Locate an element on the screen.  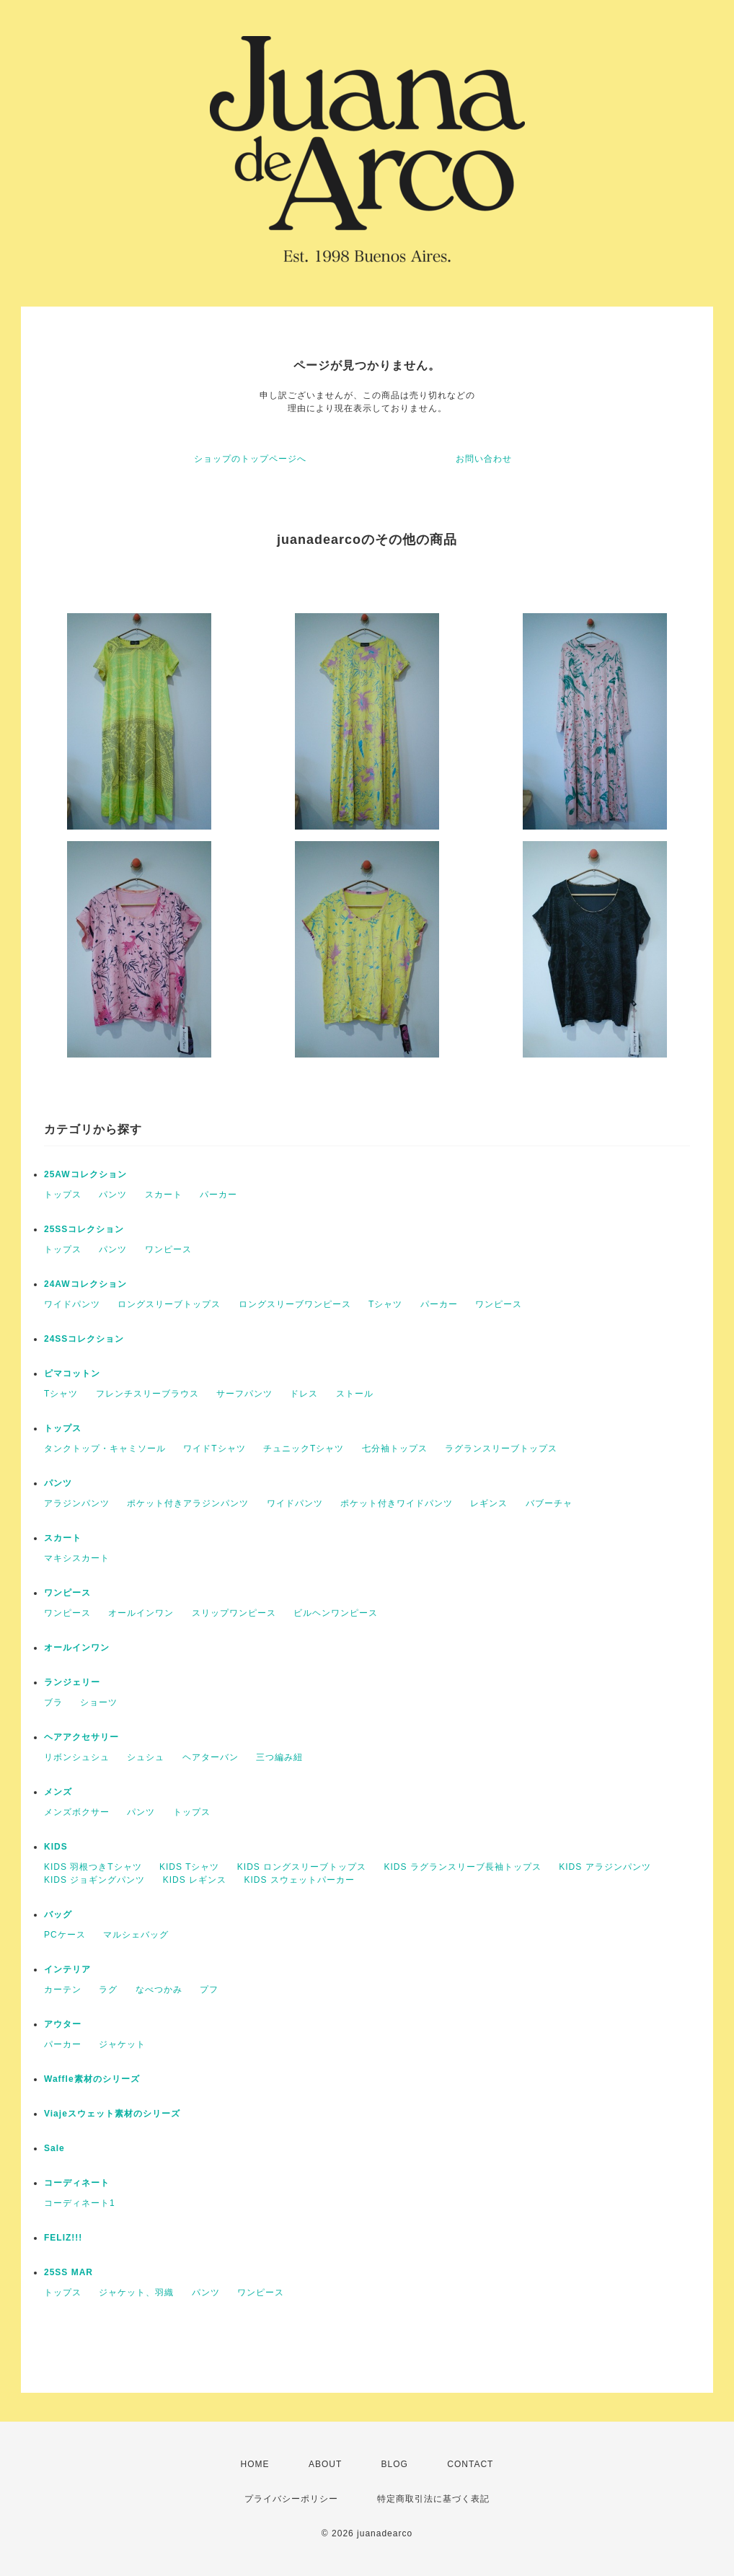
Sale is located at coordinates (54, 2148).